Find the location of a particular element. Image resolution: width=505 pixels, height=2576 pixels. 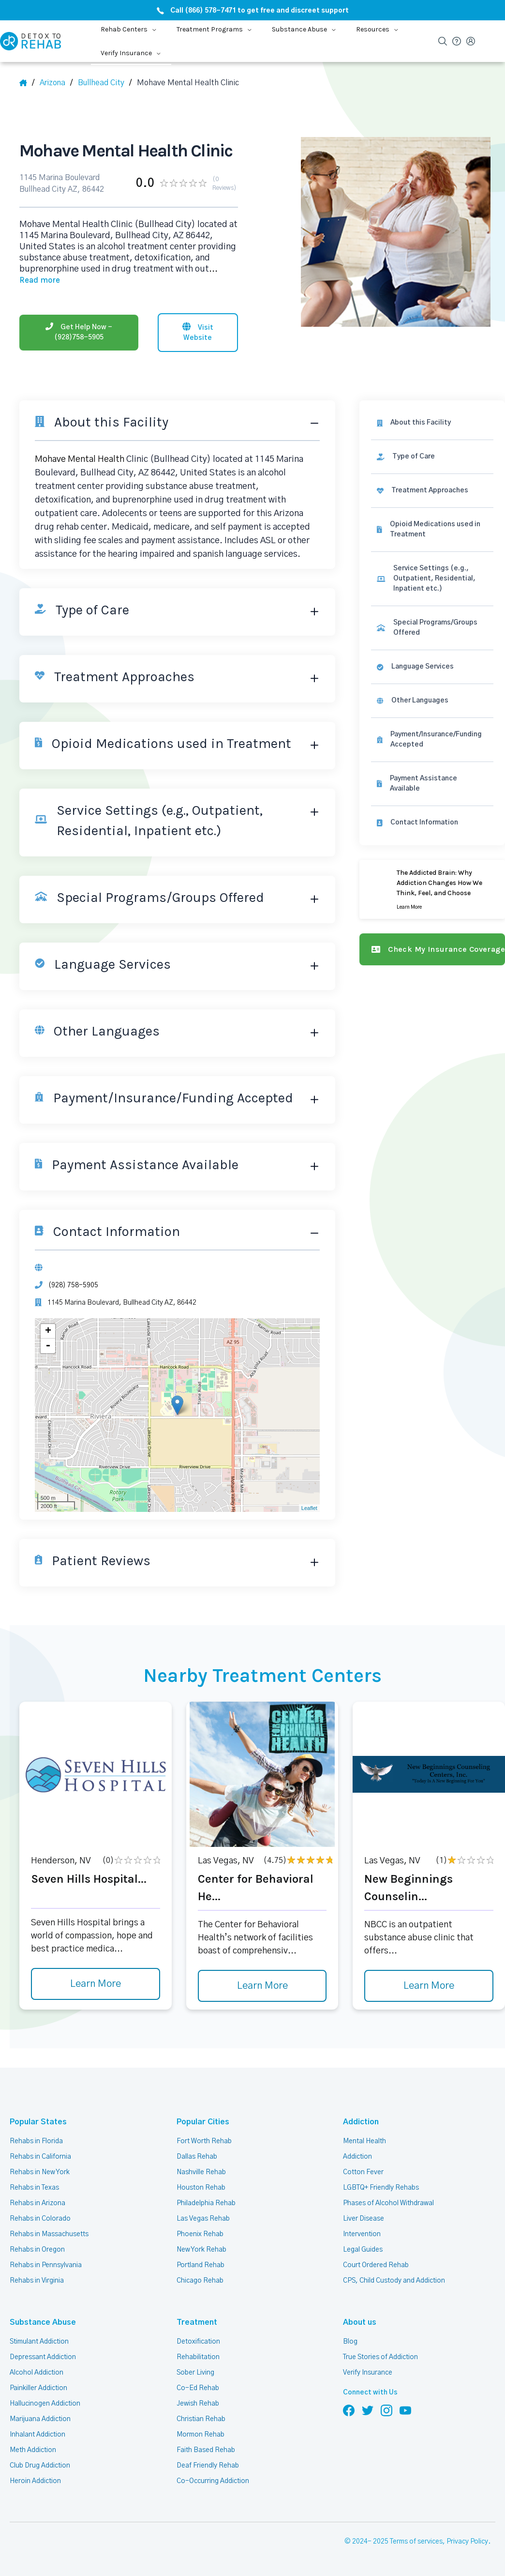

[link] is located at coordinates (432, 457).